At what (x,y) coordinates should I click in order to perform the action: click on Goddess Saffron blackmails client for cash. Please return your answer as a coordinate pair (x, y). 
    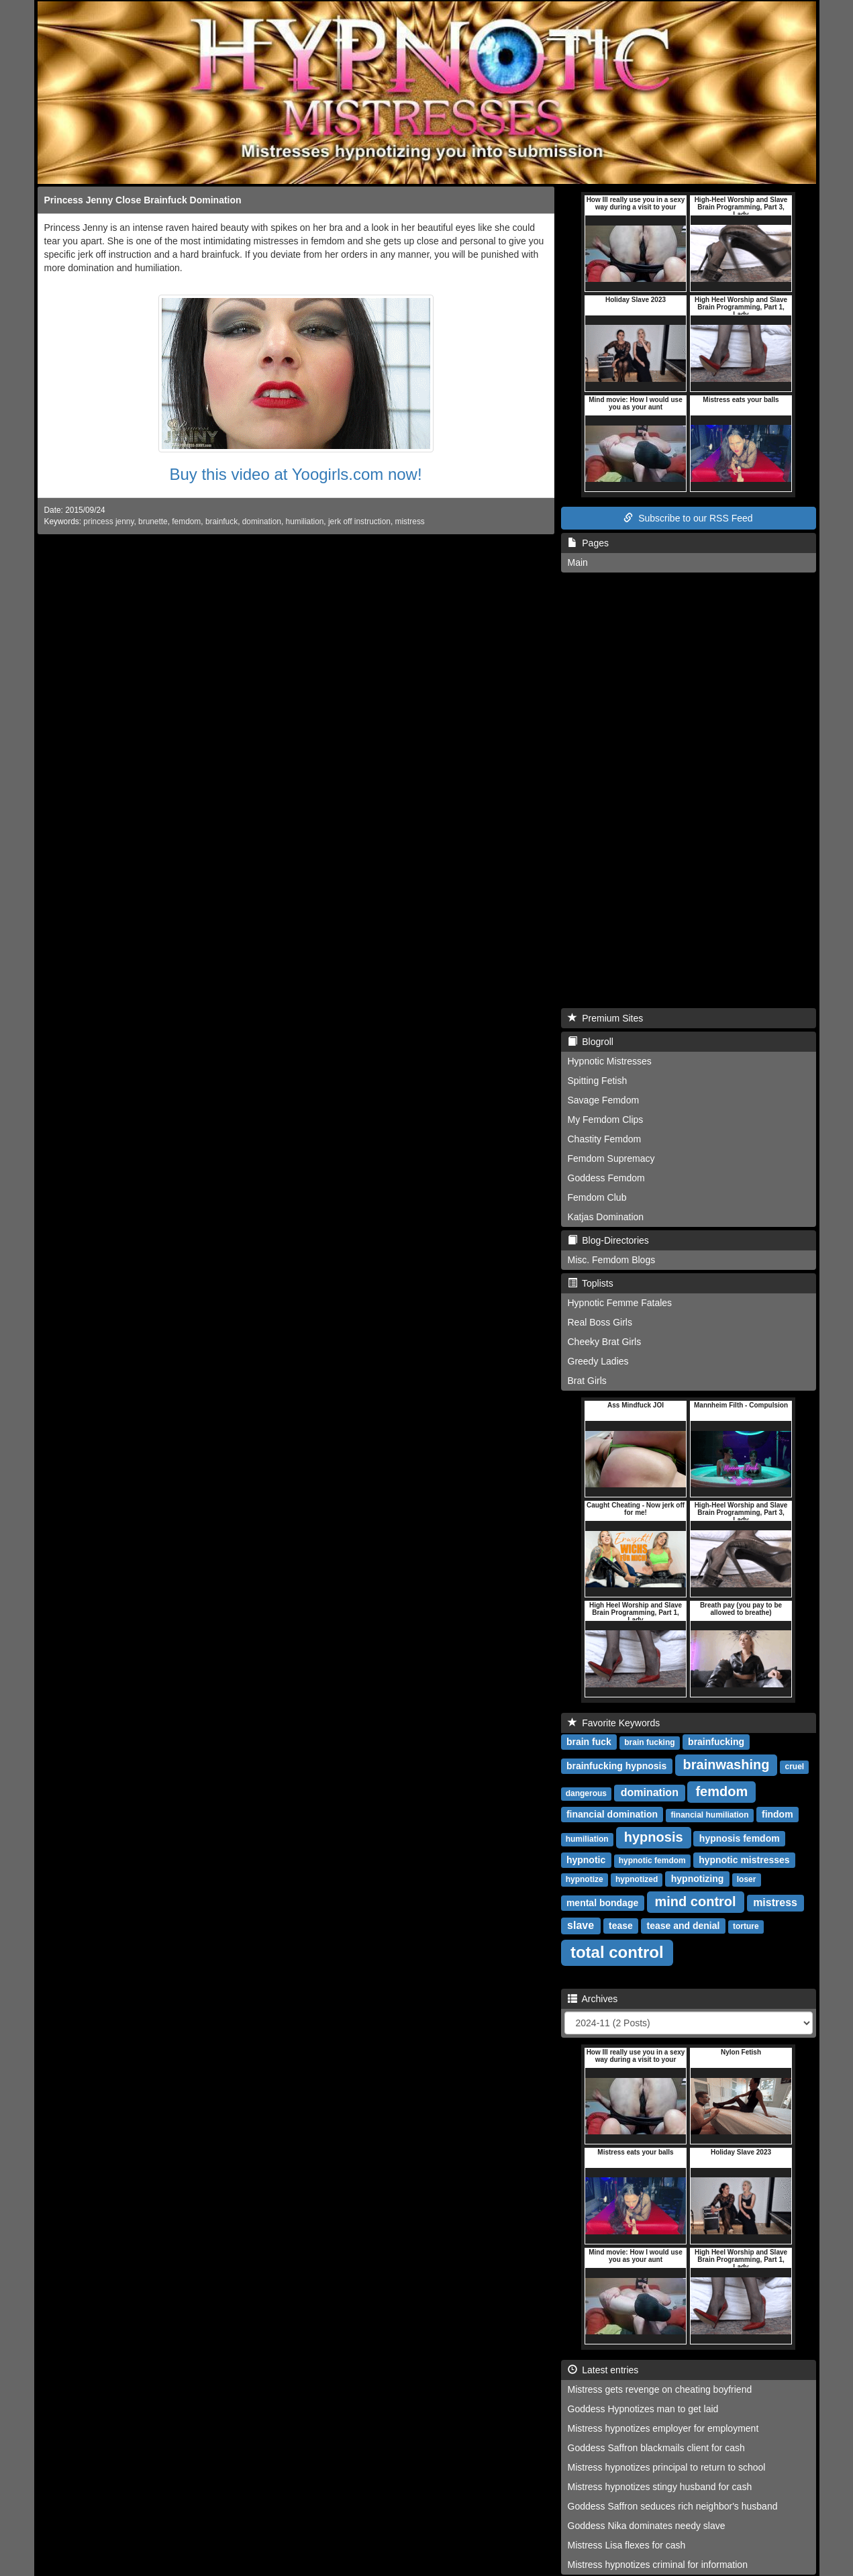
    Looking at the image, I should click on (656, 2447).